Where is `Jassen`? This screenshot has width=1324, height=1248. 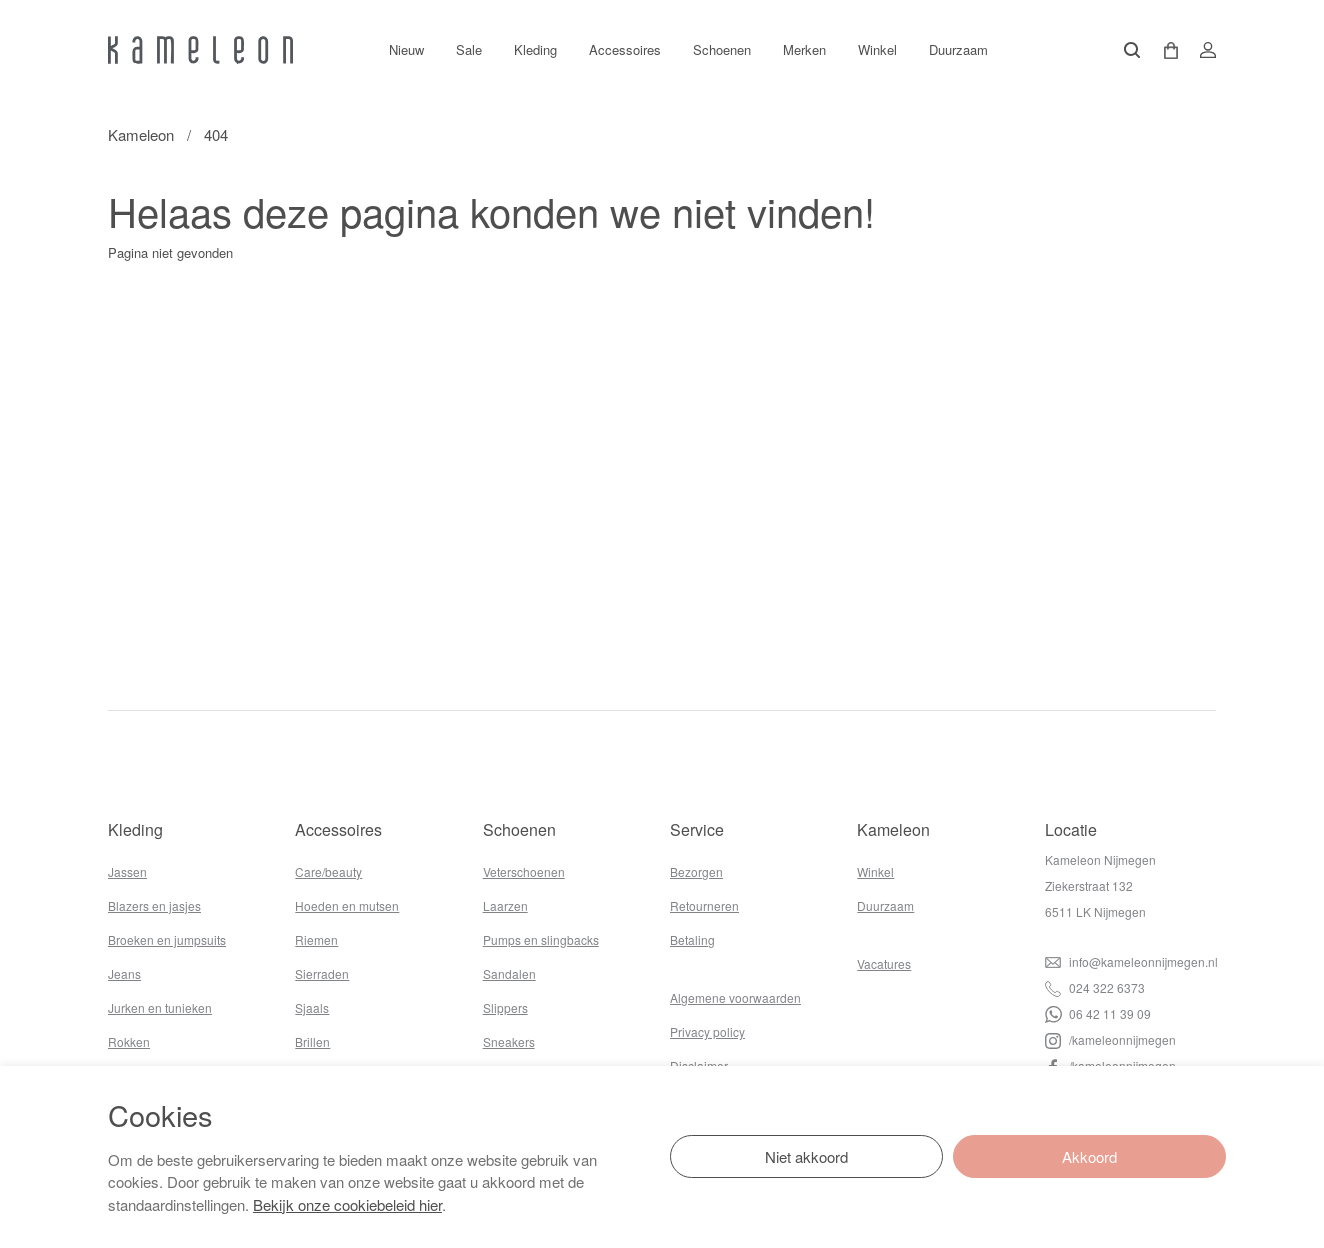
Jassen is located at coordinates (127, 871).